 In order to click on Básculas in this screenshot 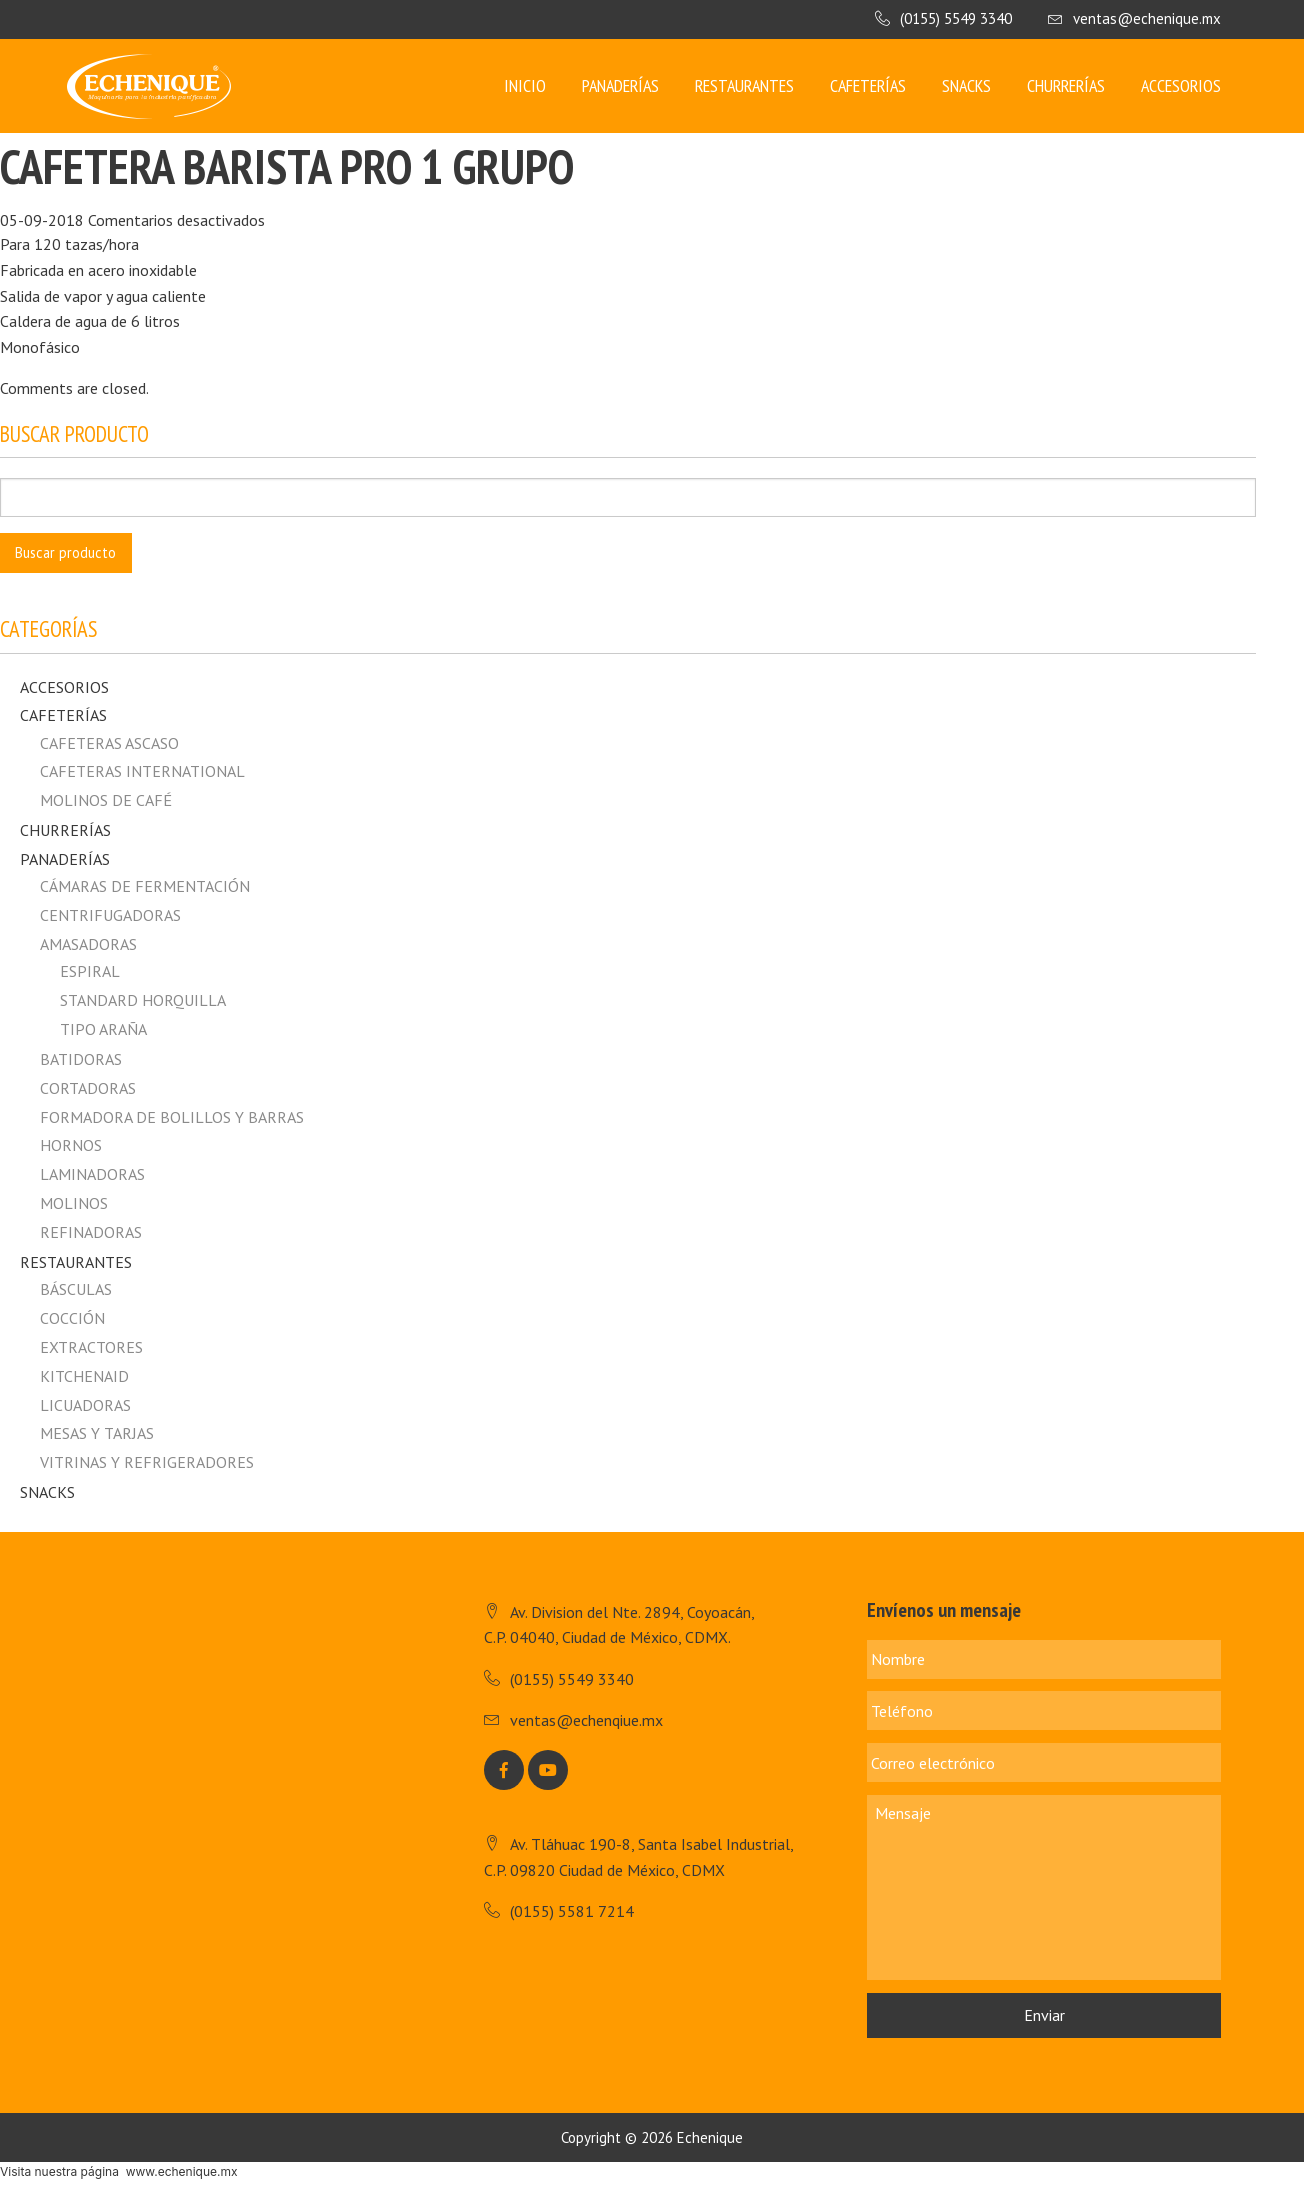, I will do `click(76, 1289)`.